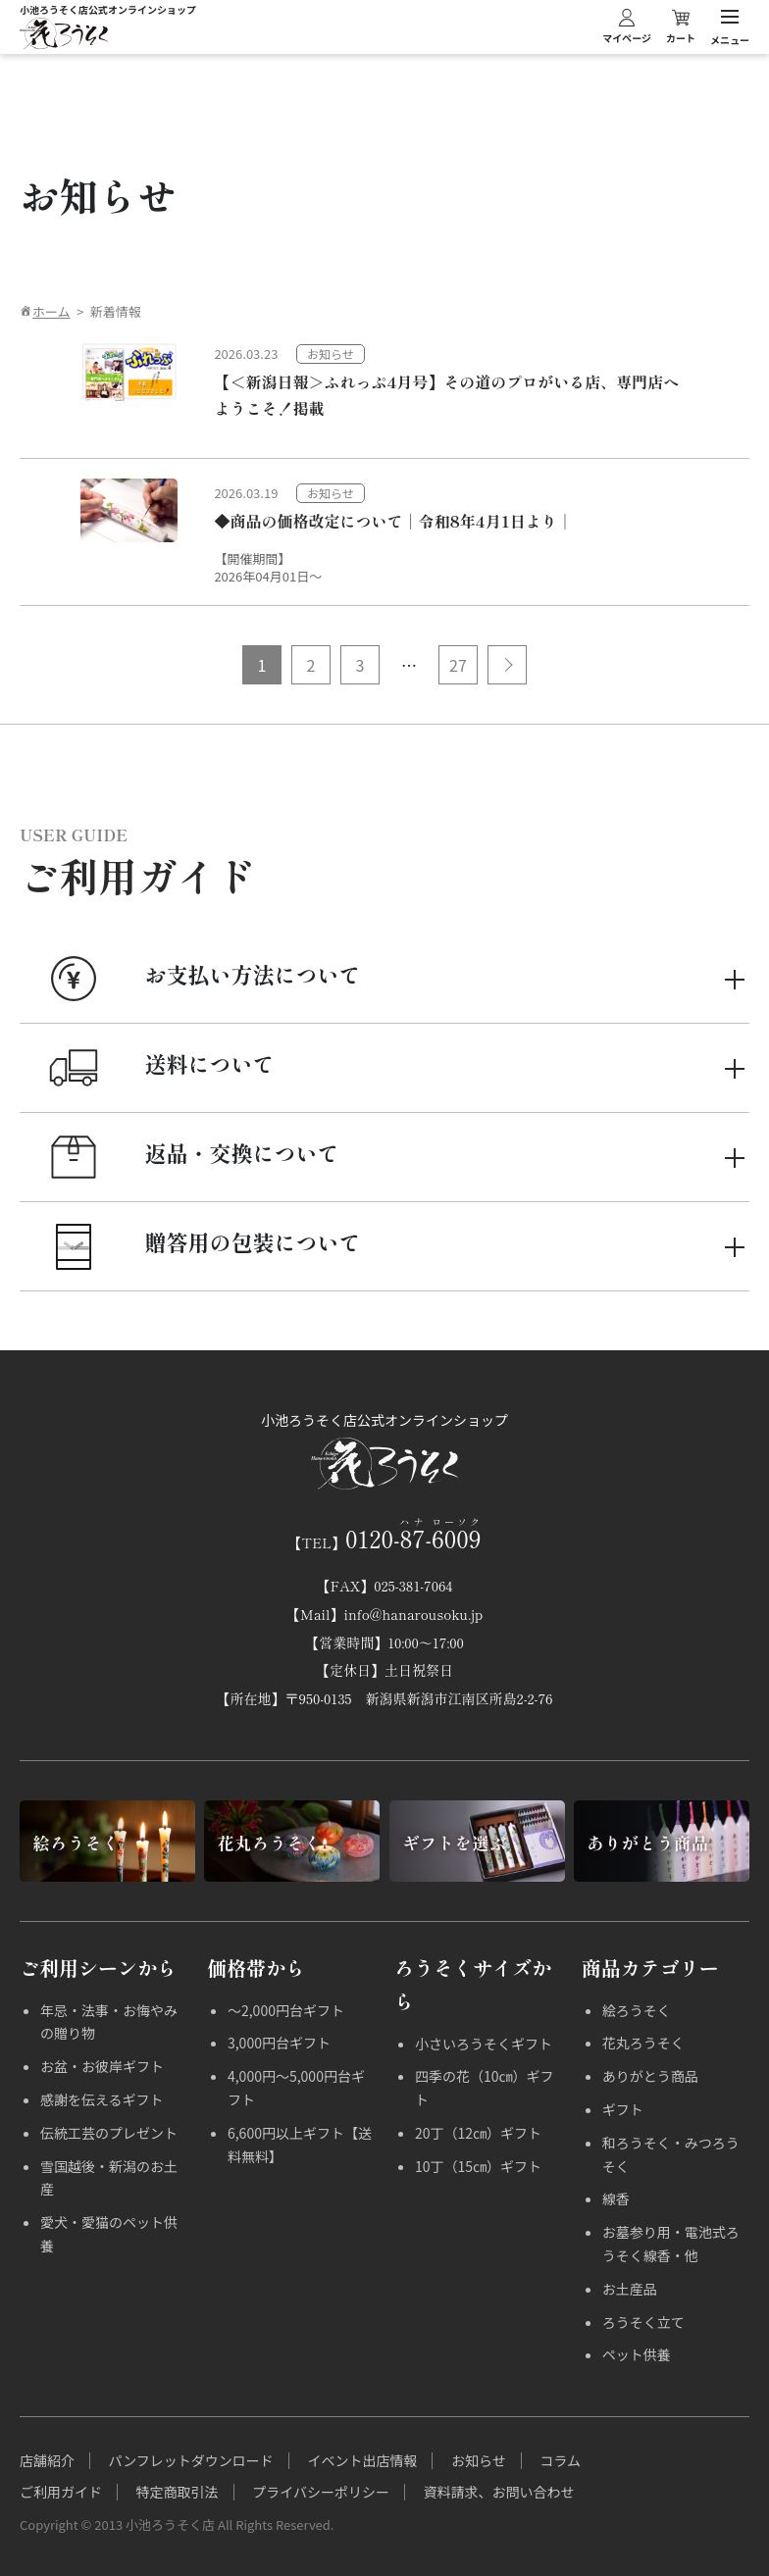 This screenshot has width=769, height=2576. What do you see at coordinates (102, 2066) in the screenshot?
I see `お盆・お彼岸ギフト` at bounding box center [102, 2066].